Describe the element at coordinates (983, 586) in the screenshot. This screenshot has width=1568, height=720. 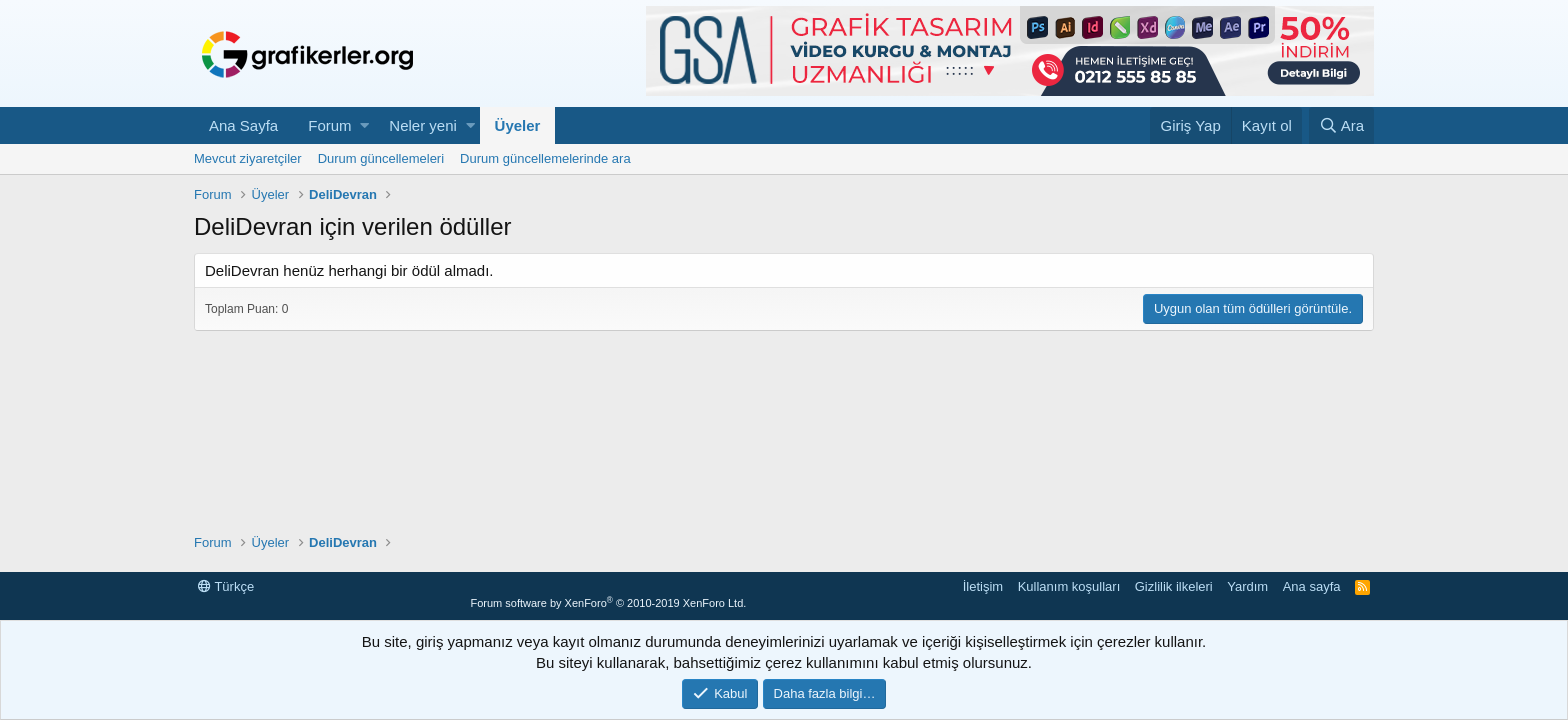
I see `İletişim` at that location.